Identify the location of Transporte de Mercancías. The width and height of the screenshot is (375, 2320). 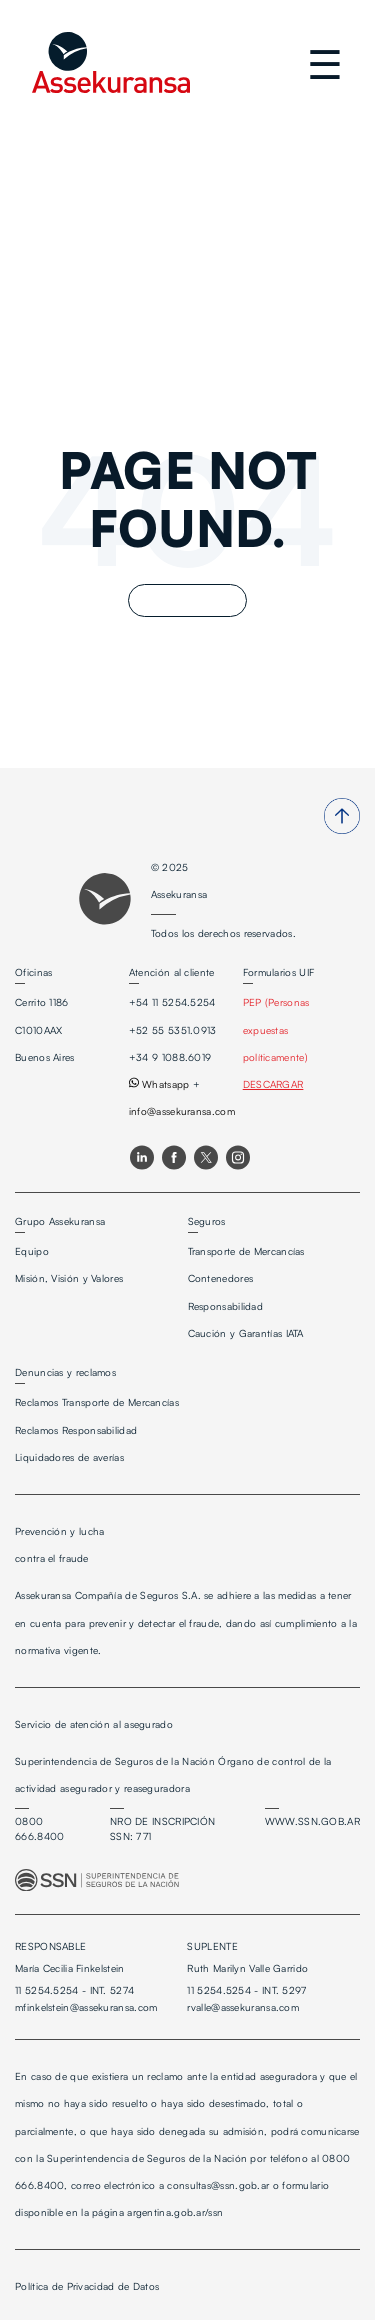
(246, 1251).